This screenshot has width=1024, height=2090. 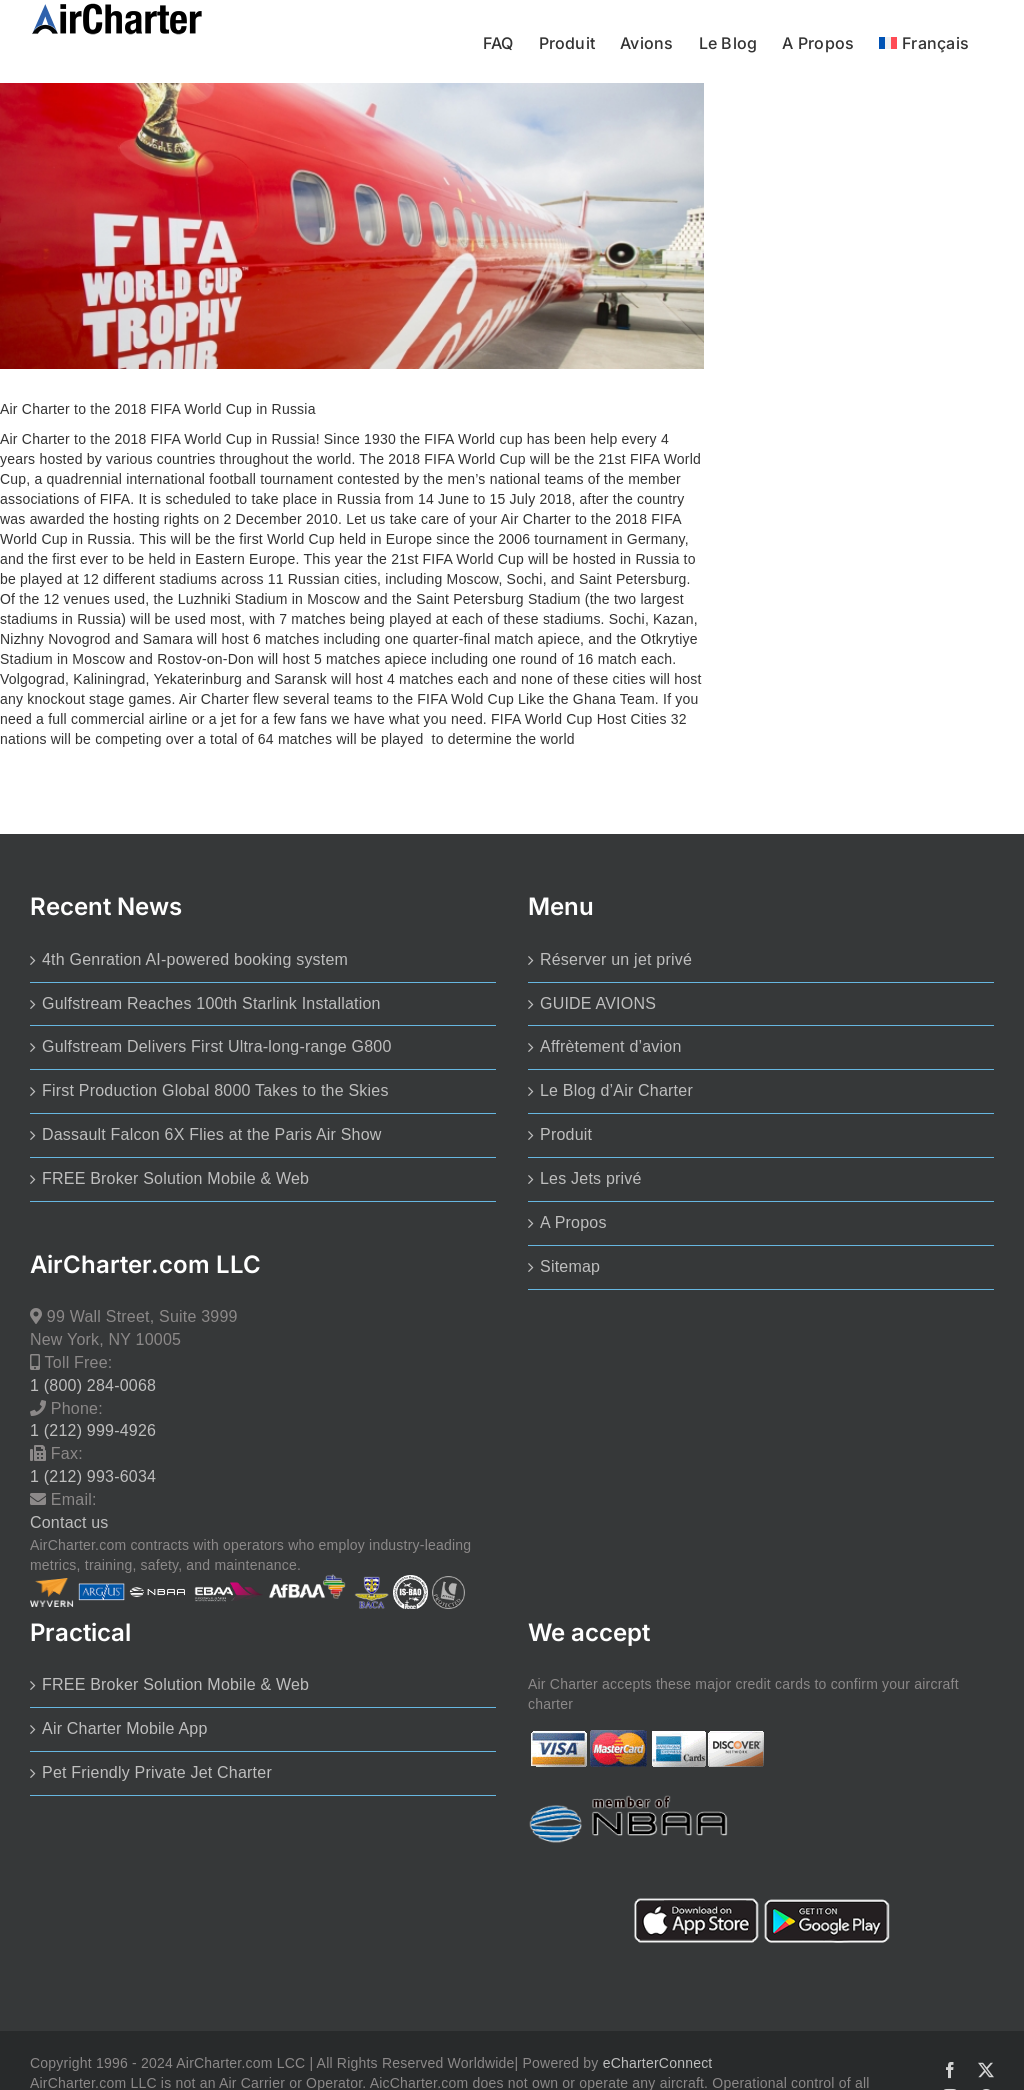 What do you see at coordinates (566, 1134) in the screenshot?
I see `Produit` at bounding box center [566, 1134].